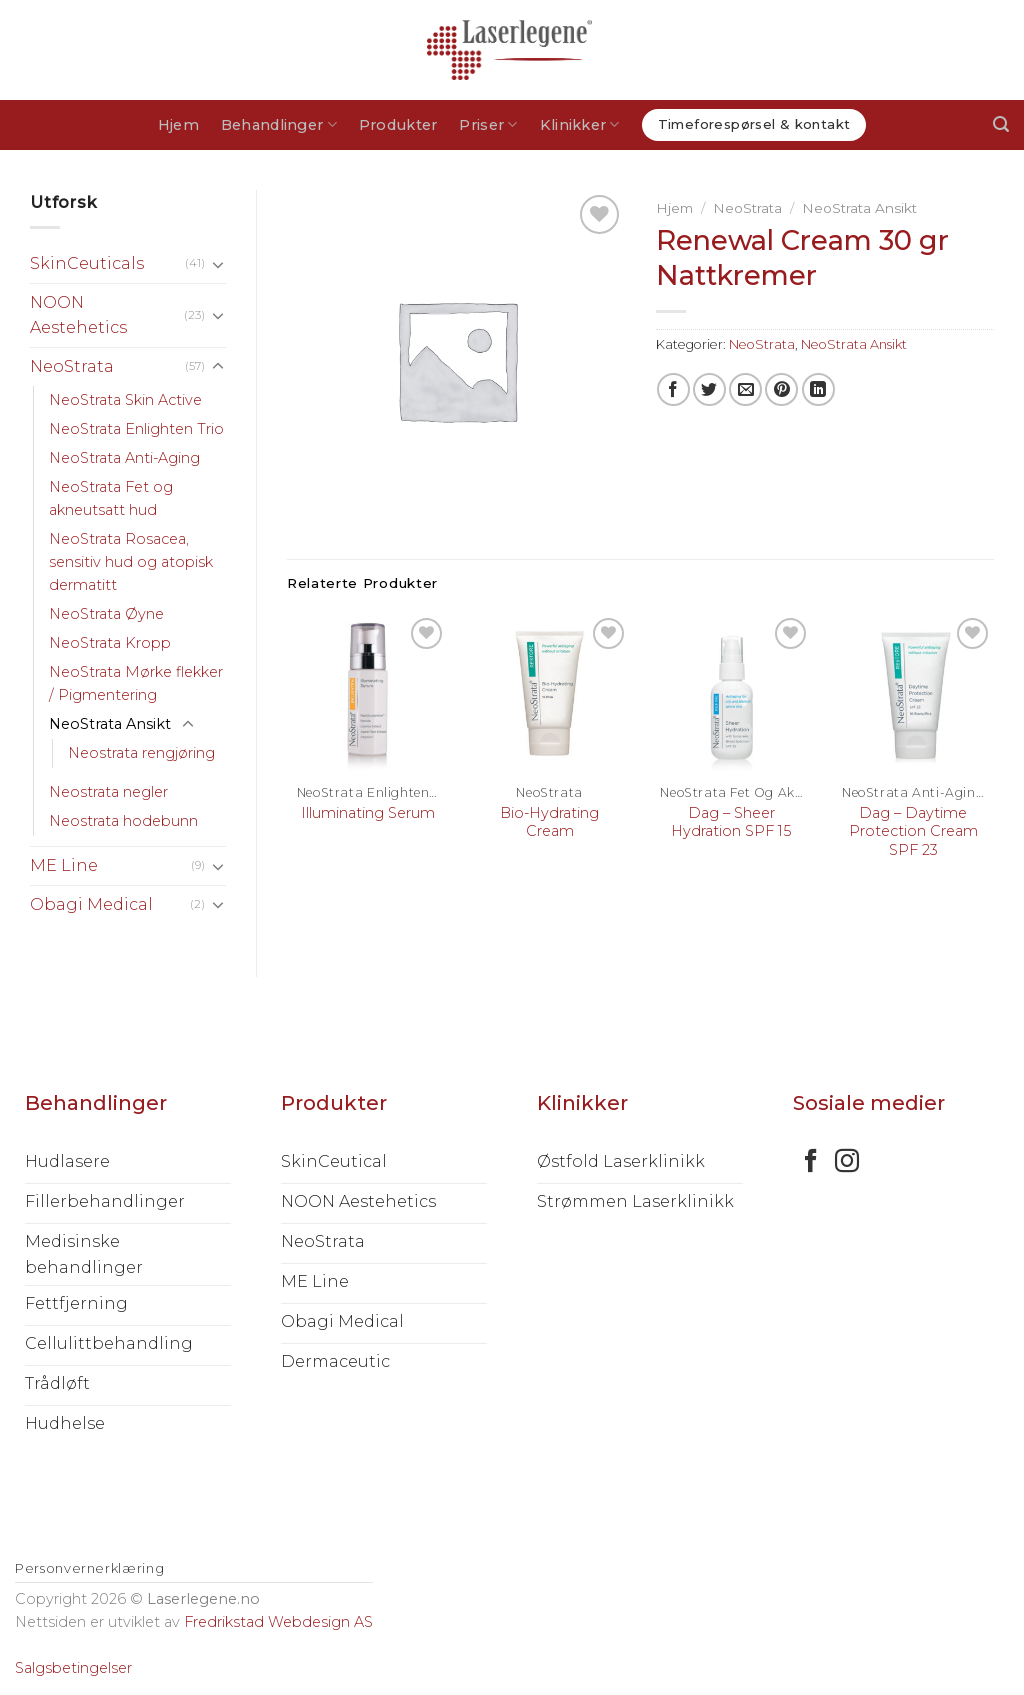  I want to click on Neostrata negler, so click(108, 792).